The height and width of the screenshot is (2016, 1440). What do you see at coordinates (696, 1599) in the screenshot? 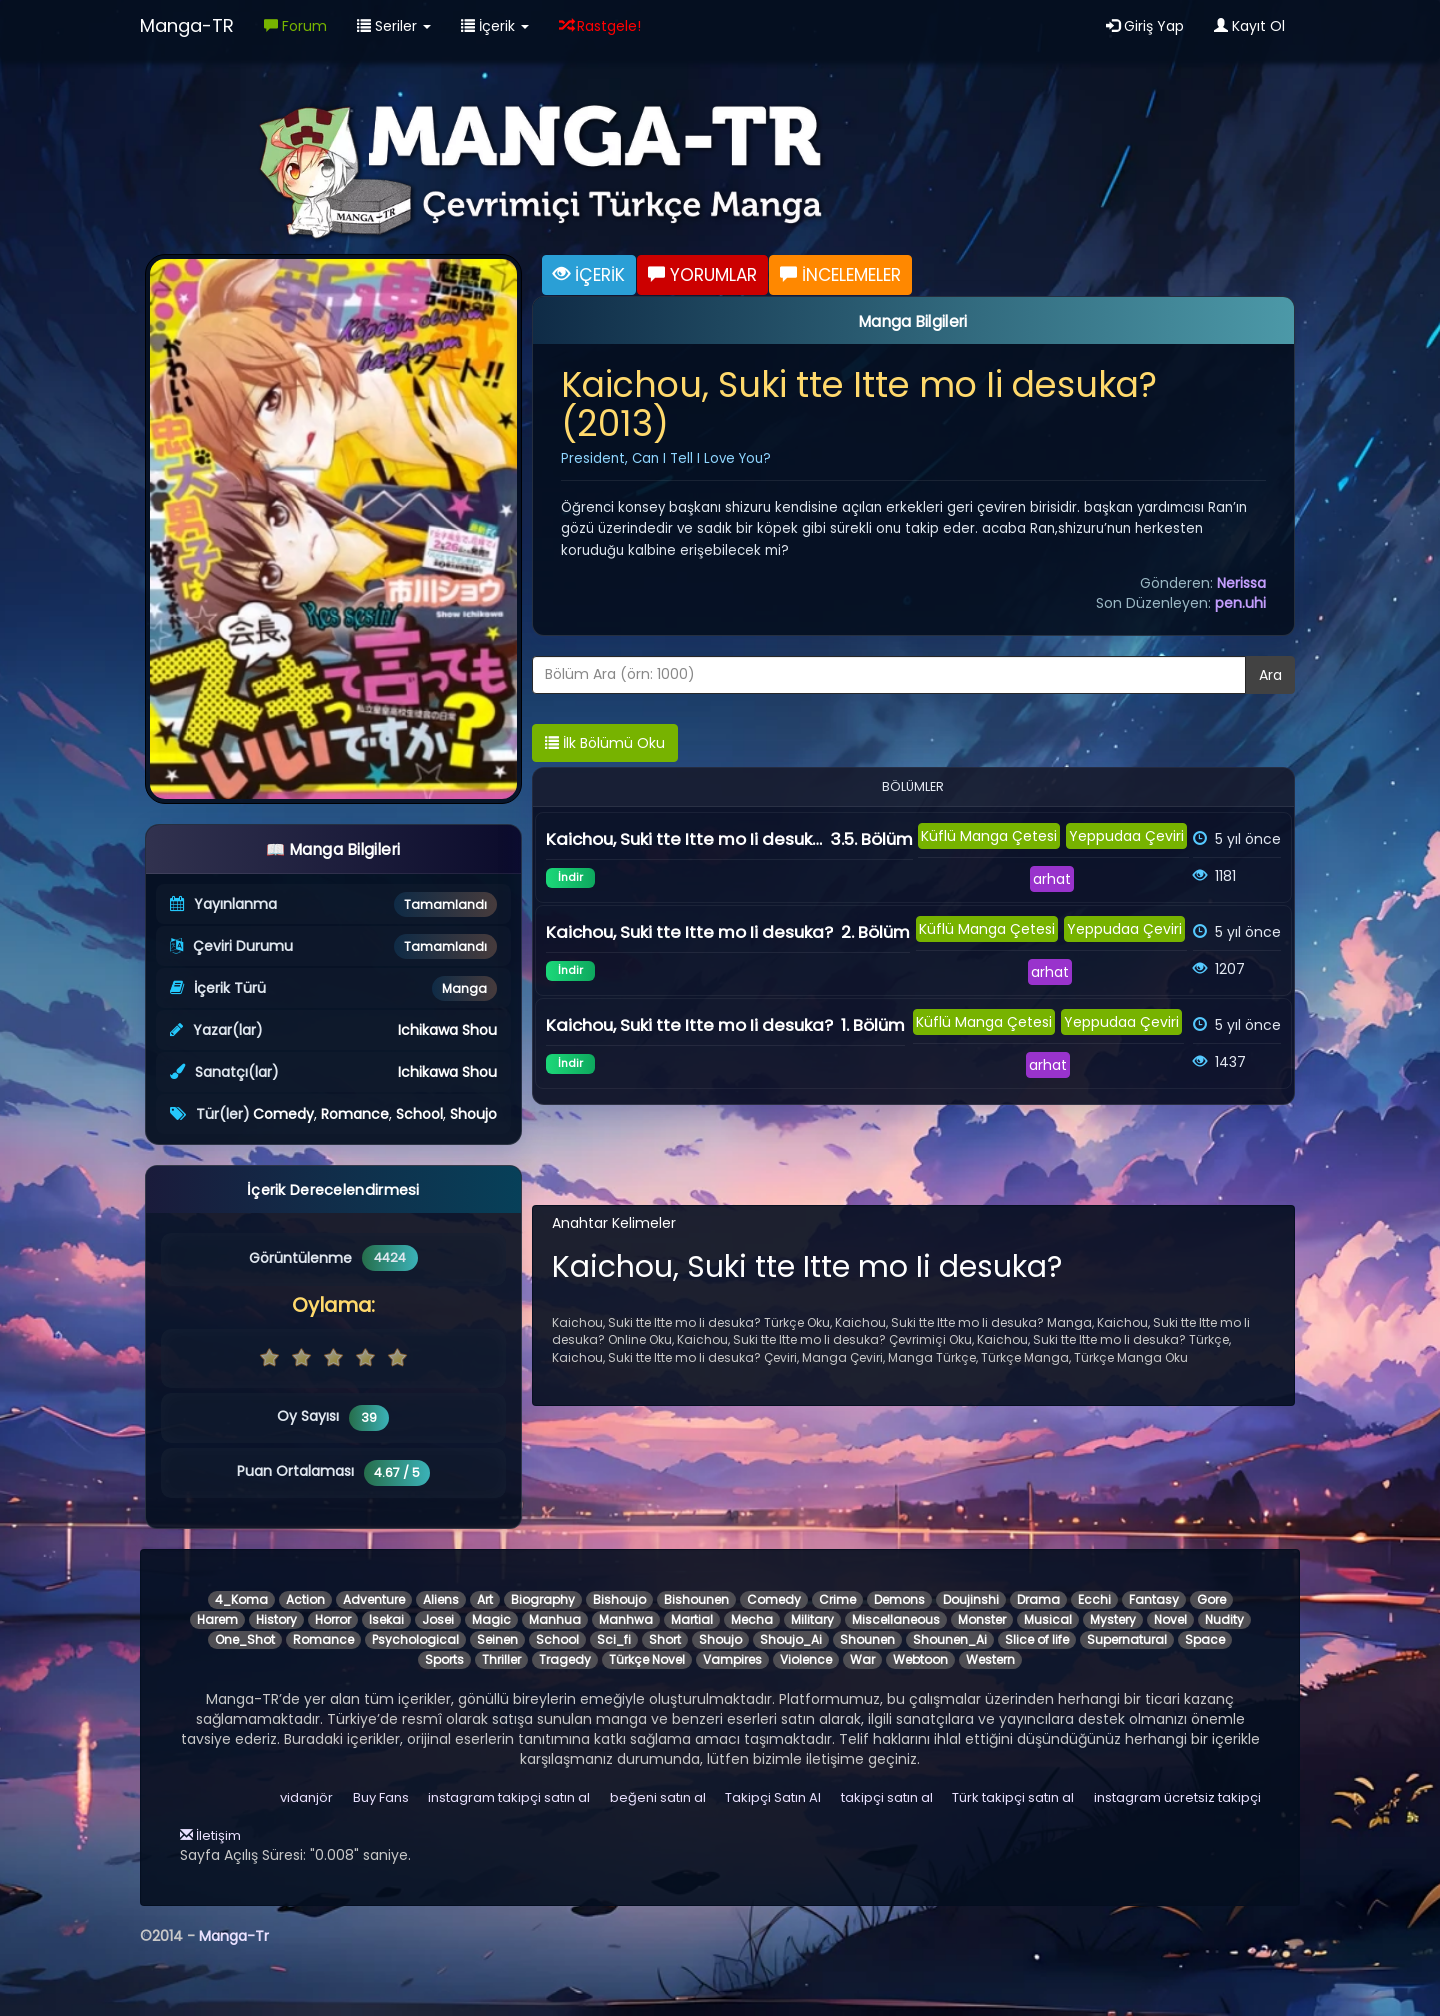
I see `Bishounen` at bounding box center [696, 1599].